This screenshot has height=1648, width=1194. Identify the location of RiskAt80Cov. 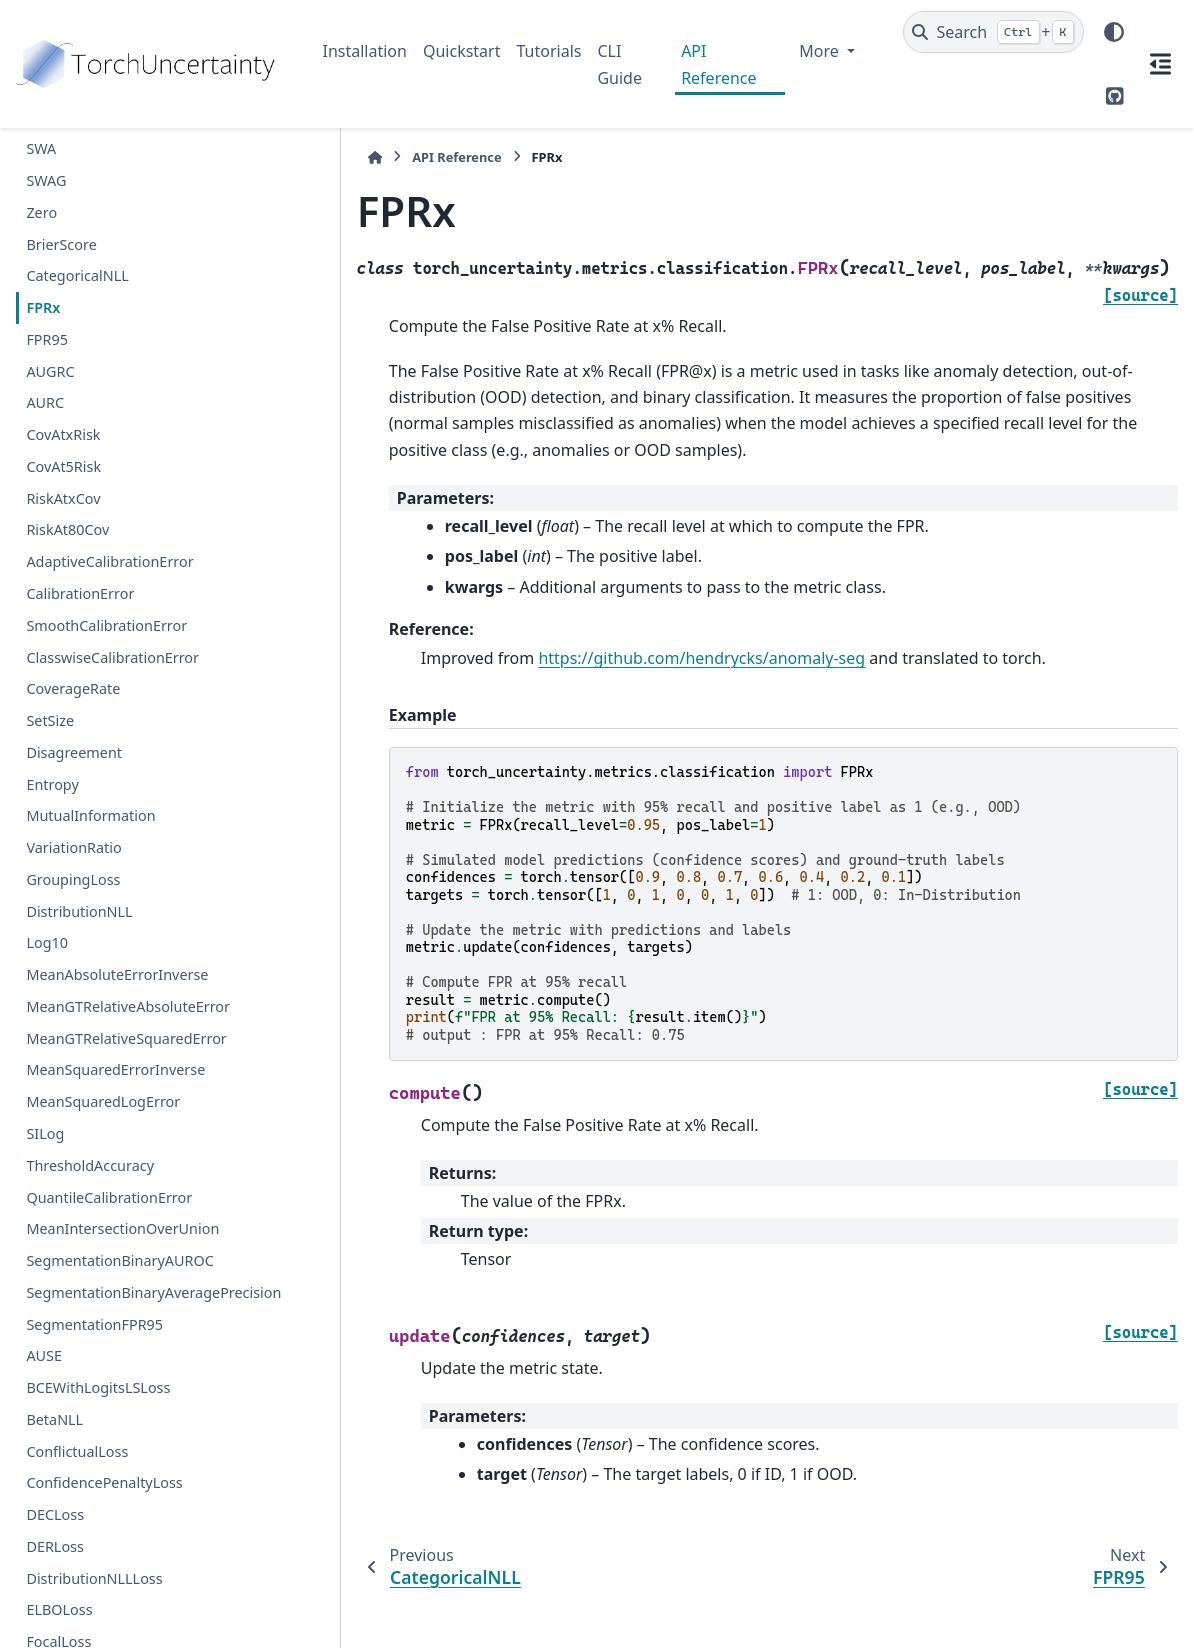
(67, 529).